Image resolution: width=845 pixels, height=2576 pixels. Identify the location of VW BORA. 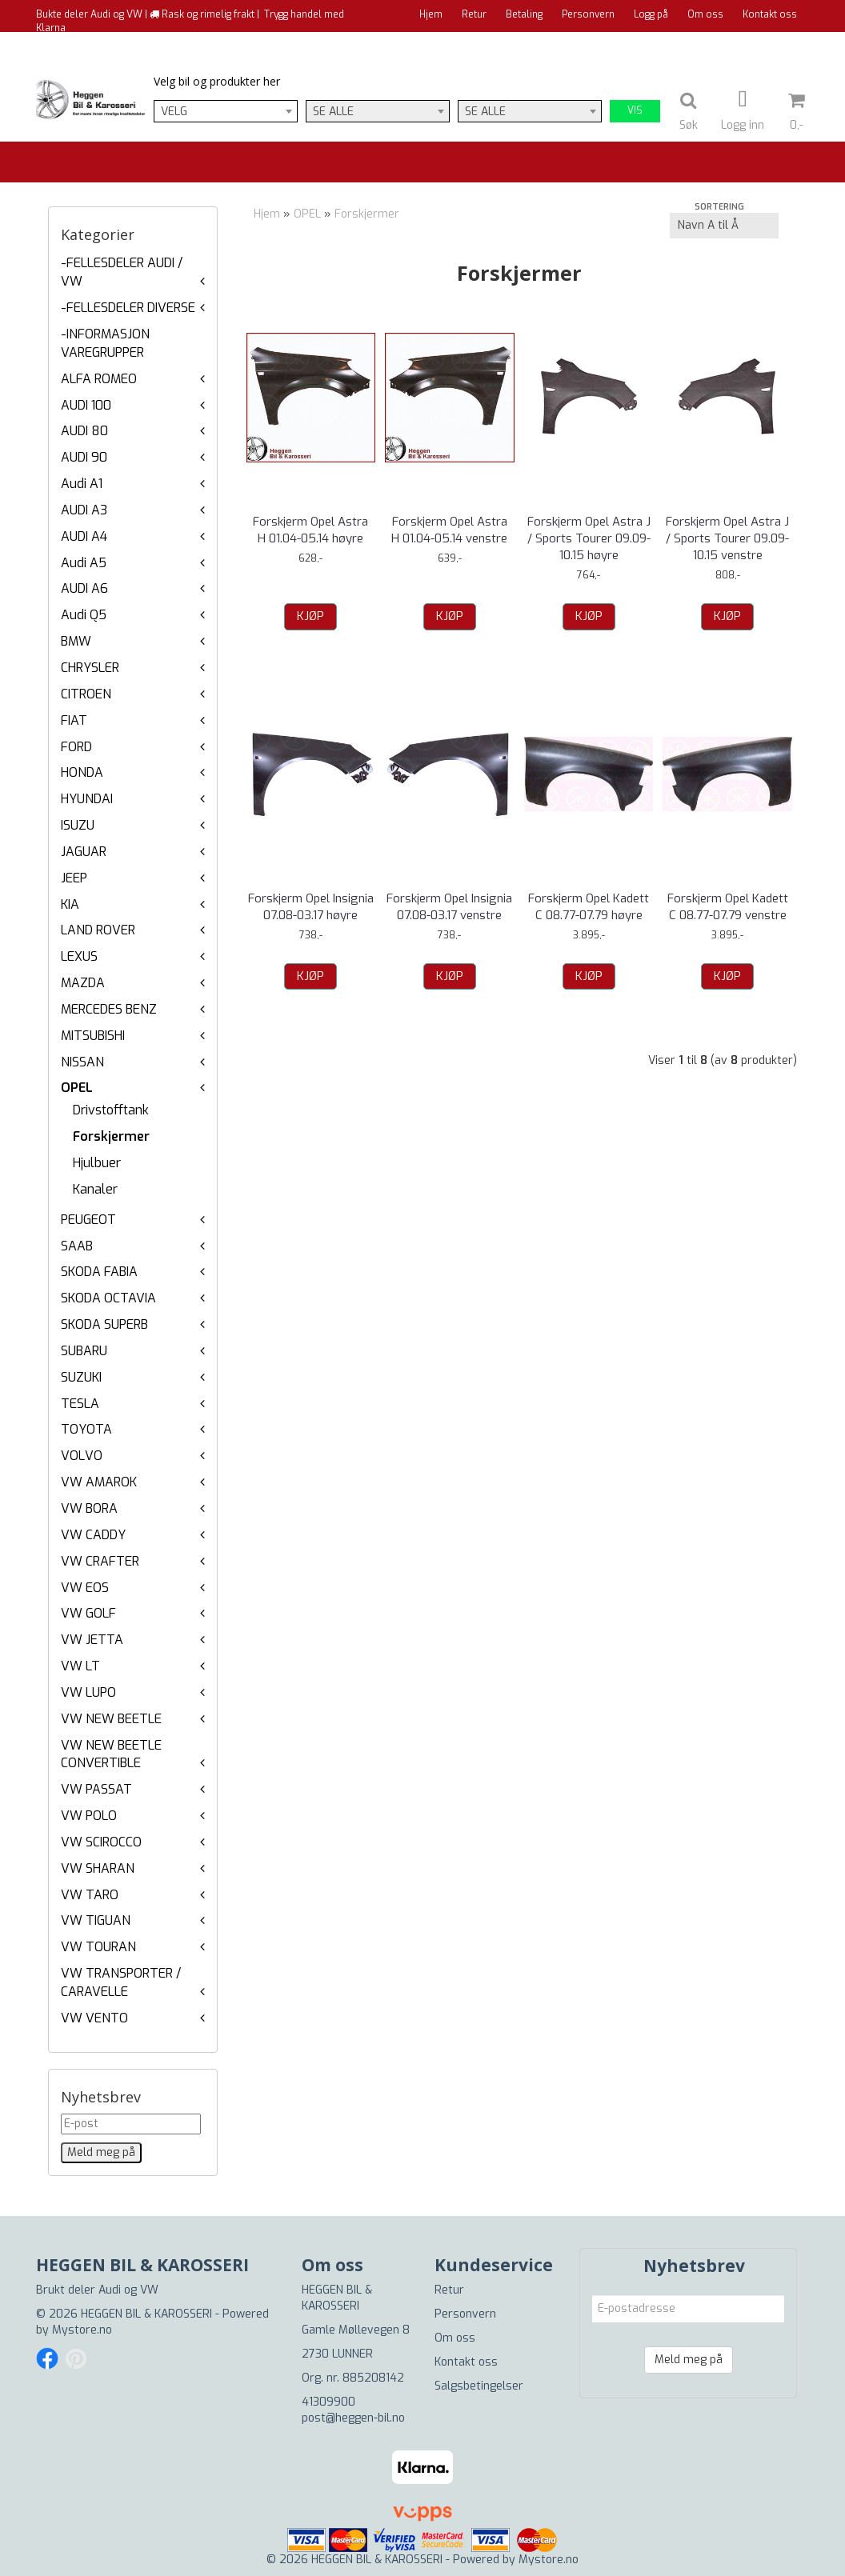
(89, 1508).